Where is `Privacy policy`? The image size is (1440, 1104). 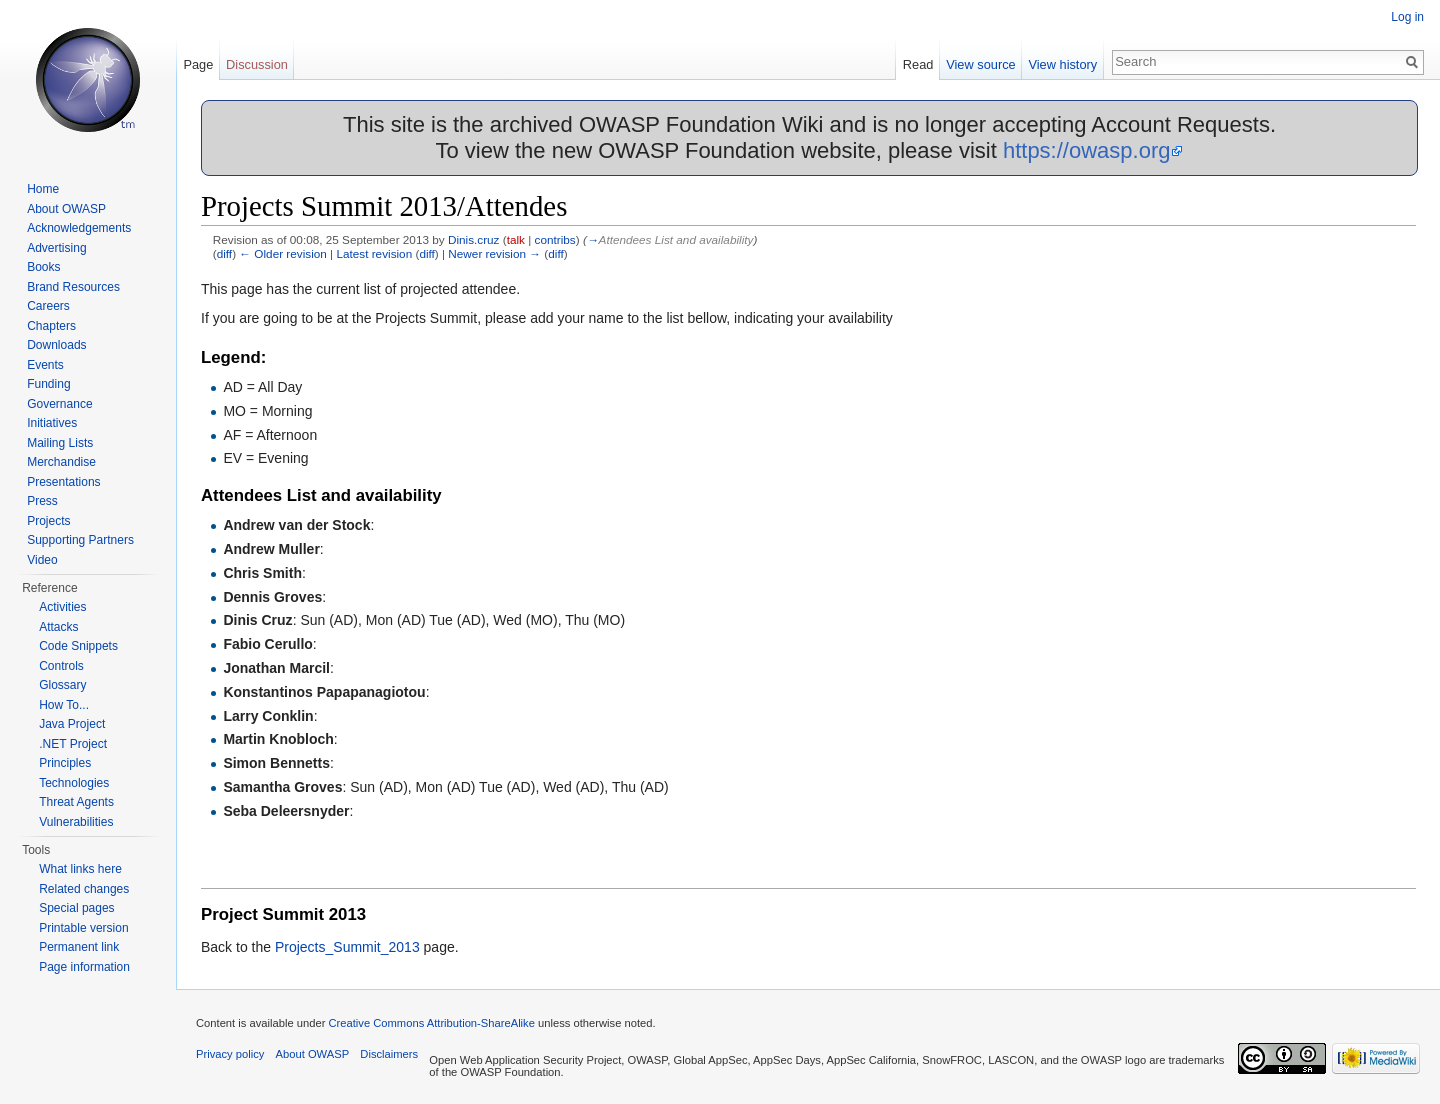 Privacy policy is located at coordinates (230, 1054).